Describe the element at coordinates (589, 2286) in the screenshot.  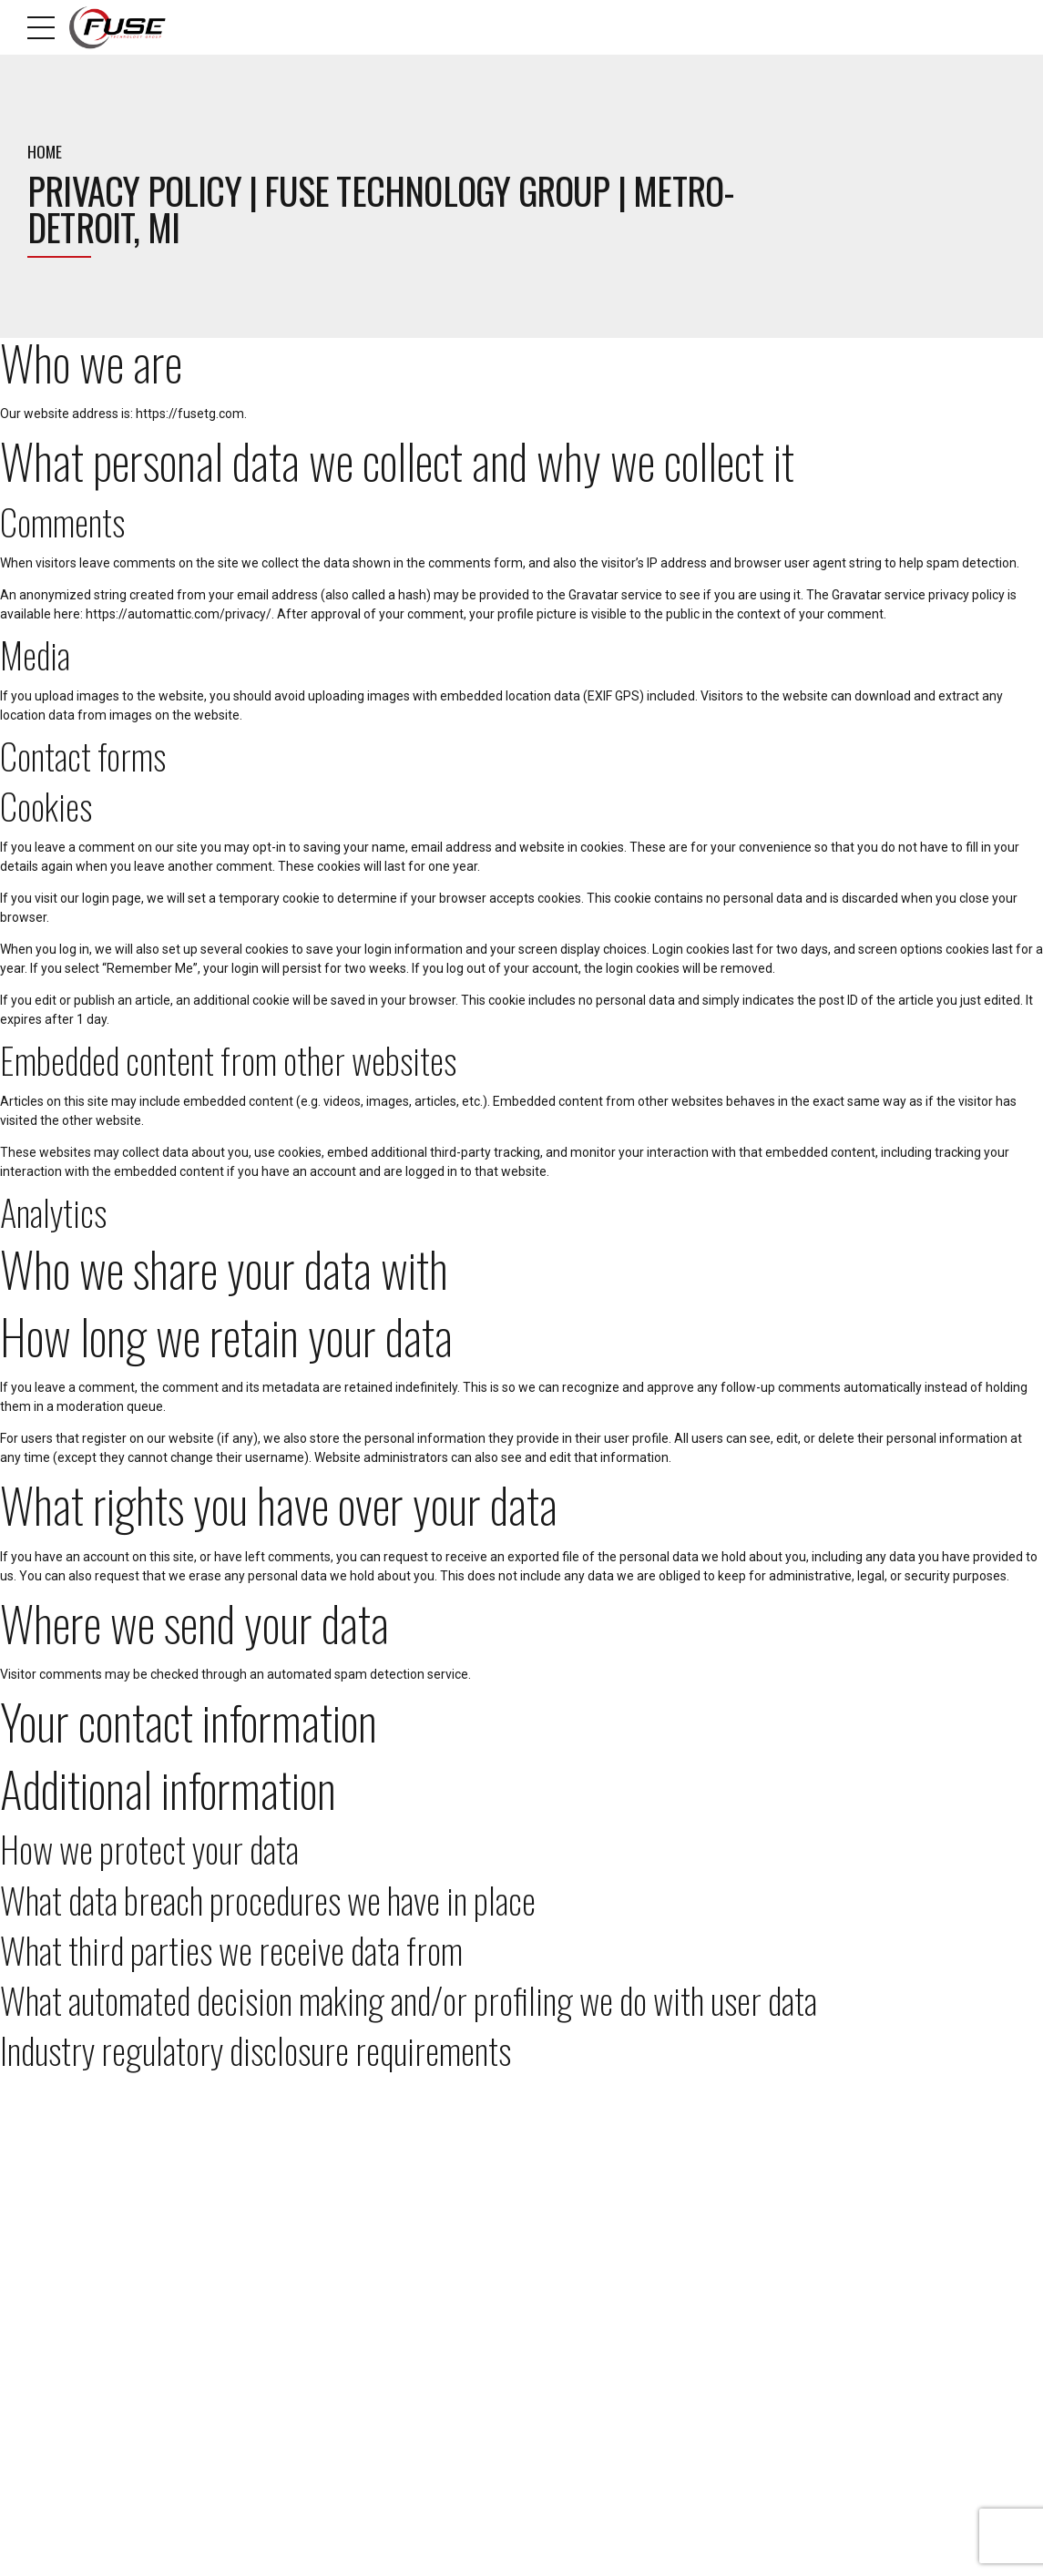
I see `Managed IT Services` at that location.